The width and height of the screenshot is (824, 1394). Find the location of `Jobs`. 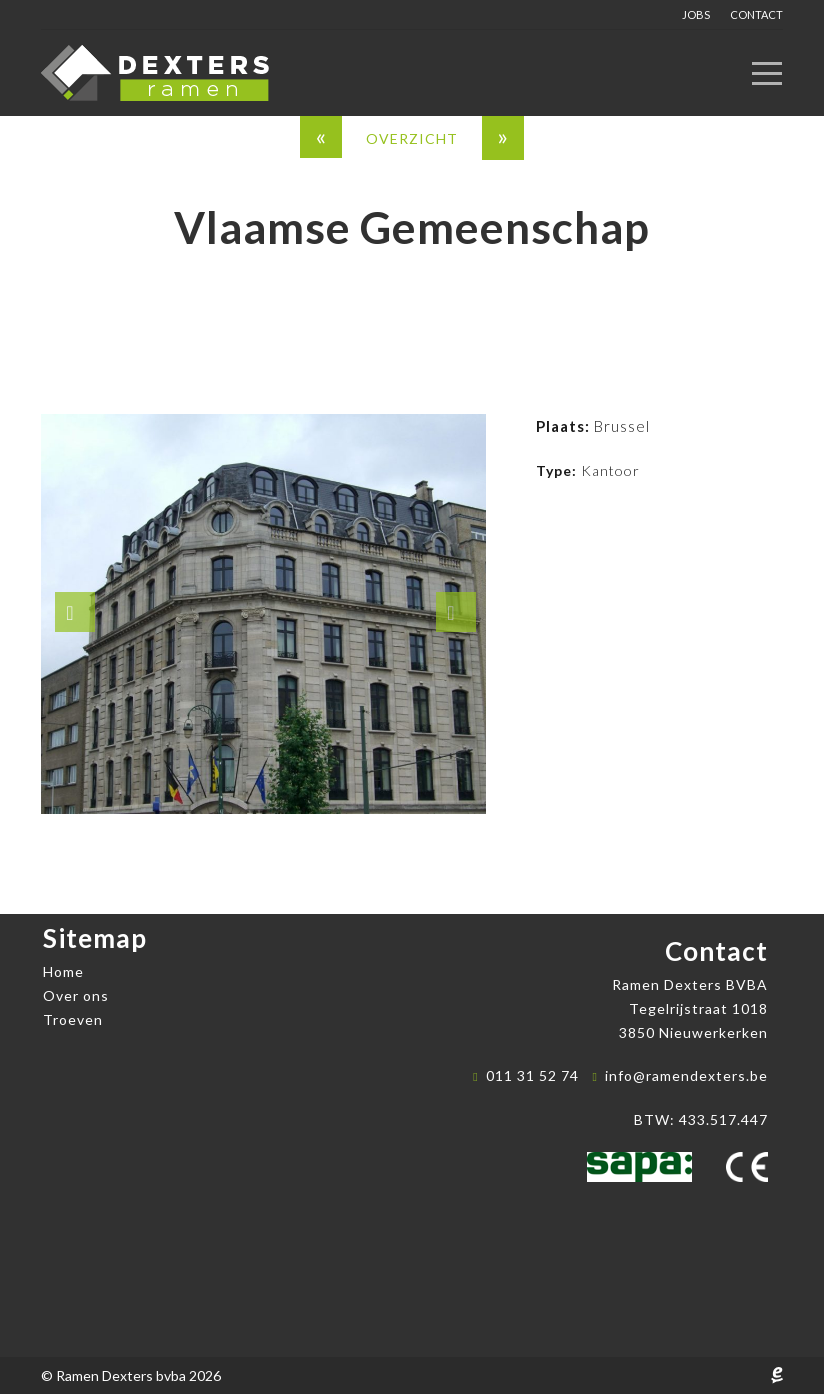

Jobs is located at coordinates (696, 14).